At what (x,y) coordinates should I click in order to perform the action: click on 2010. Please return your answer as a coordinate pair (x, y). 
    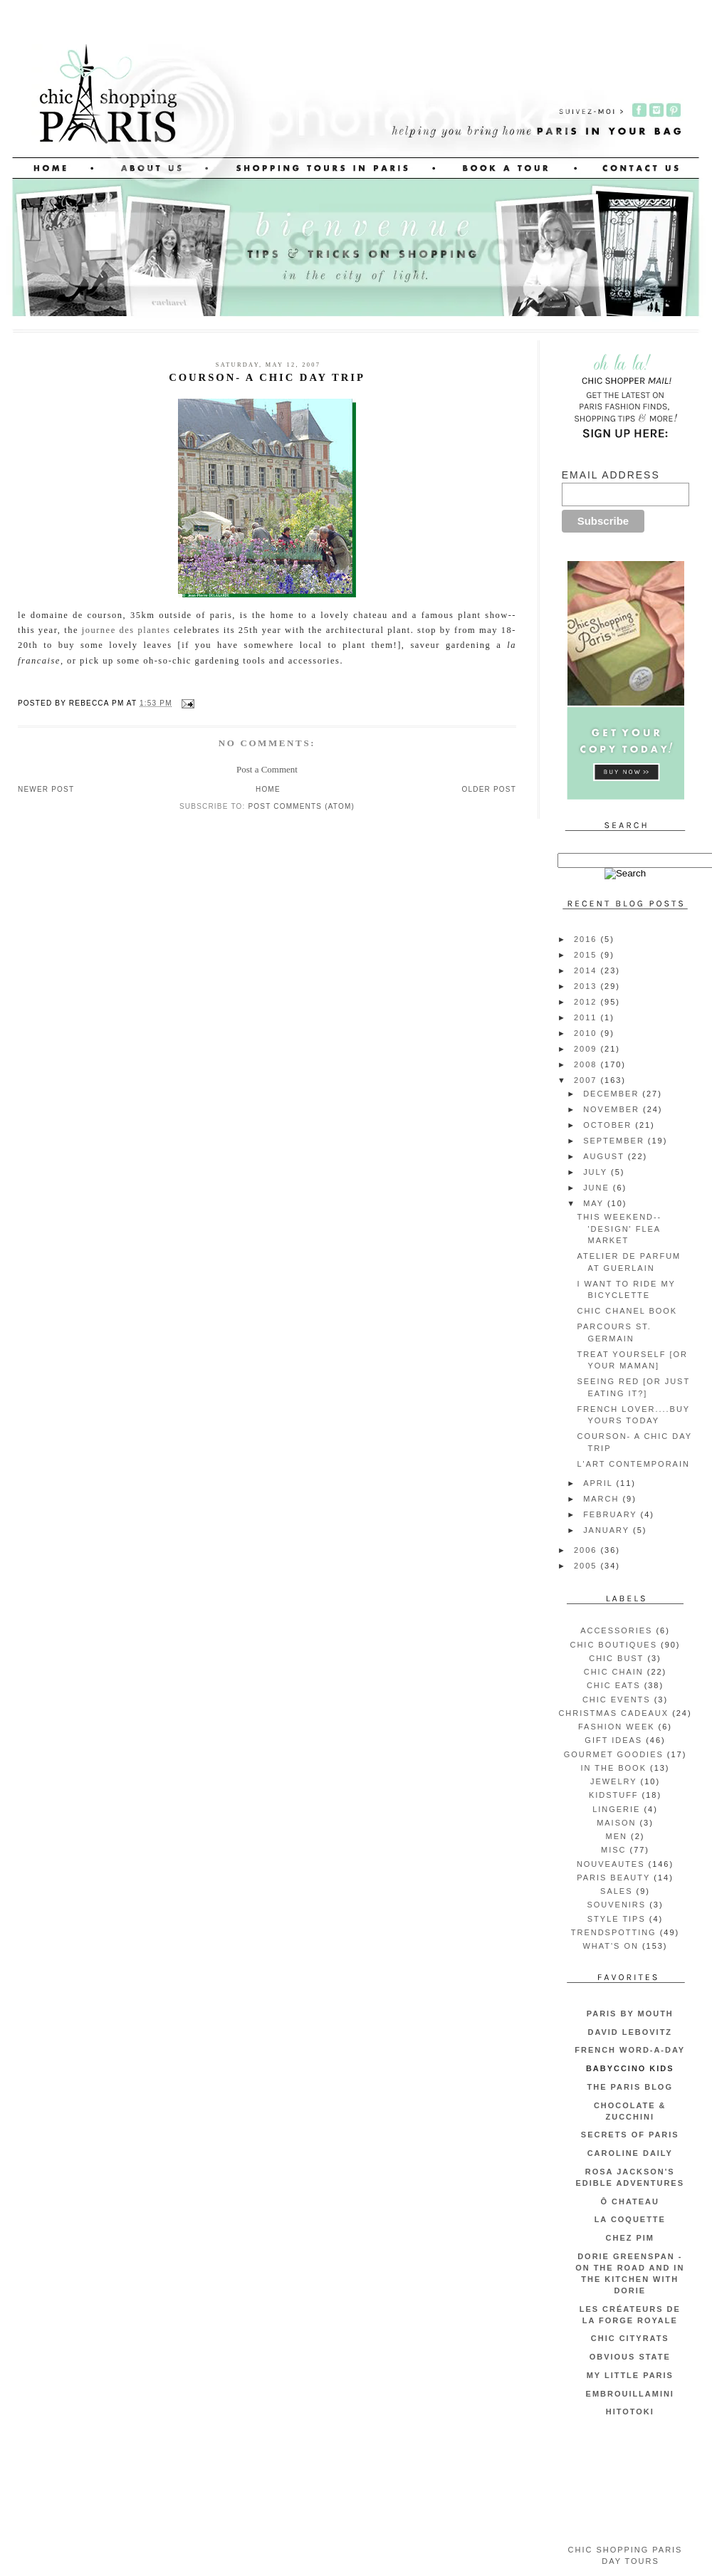
    Looking at the image, I should click on (587, 1033).